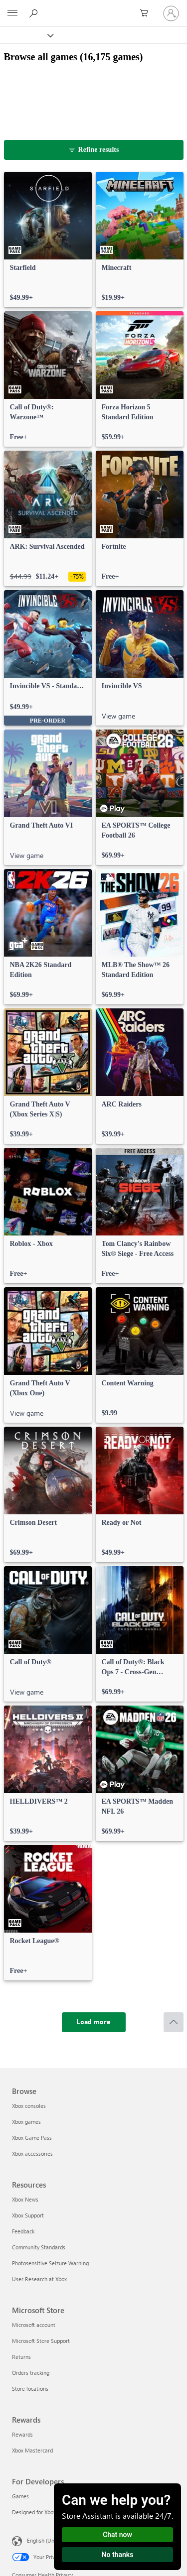 Image resolution: width=187 pixels, height=2576 pixels. What do you see at coordinates (33, 2325) in the screenshot?
I see `Microsoft account [Microsoft account Microsoft Store]` at bounding box center [33, 2325].